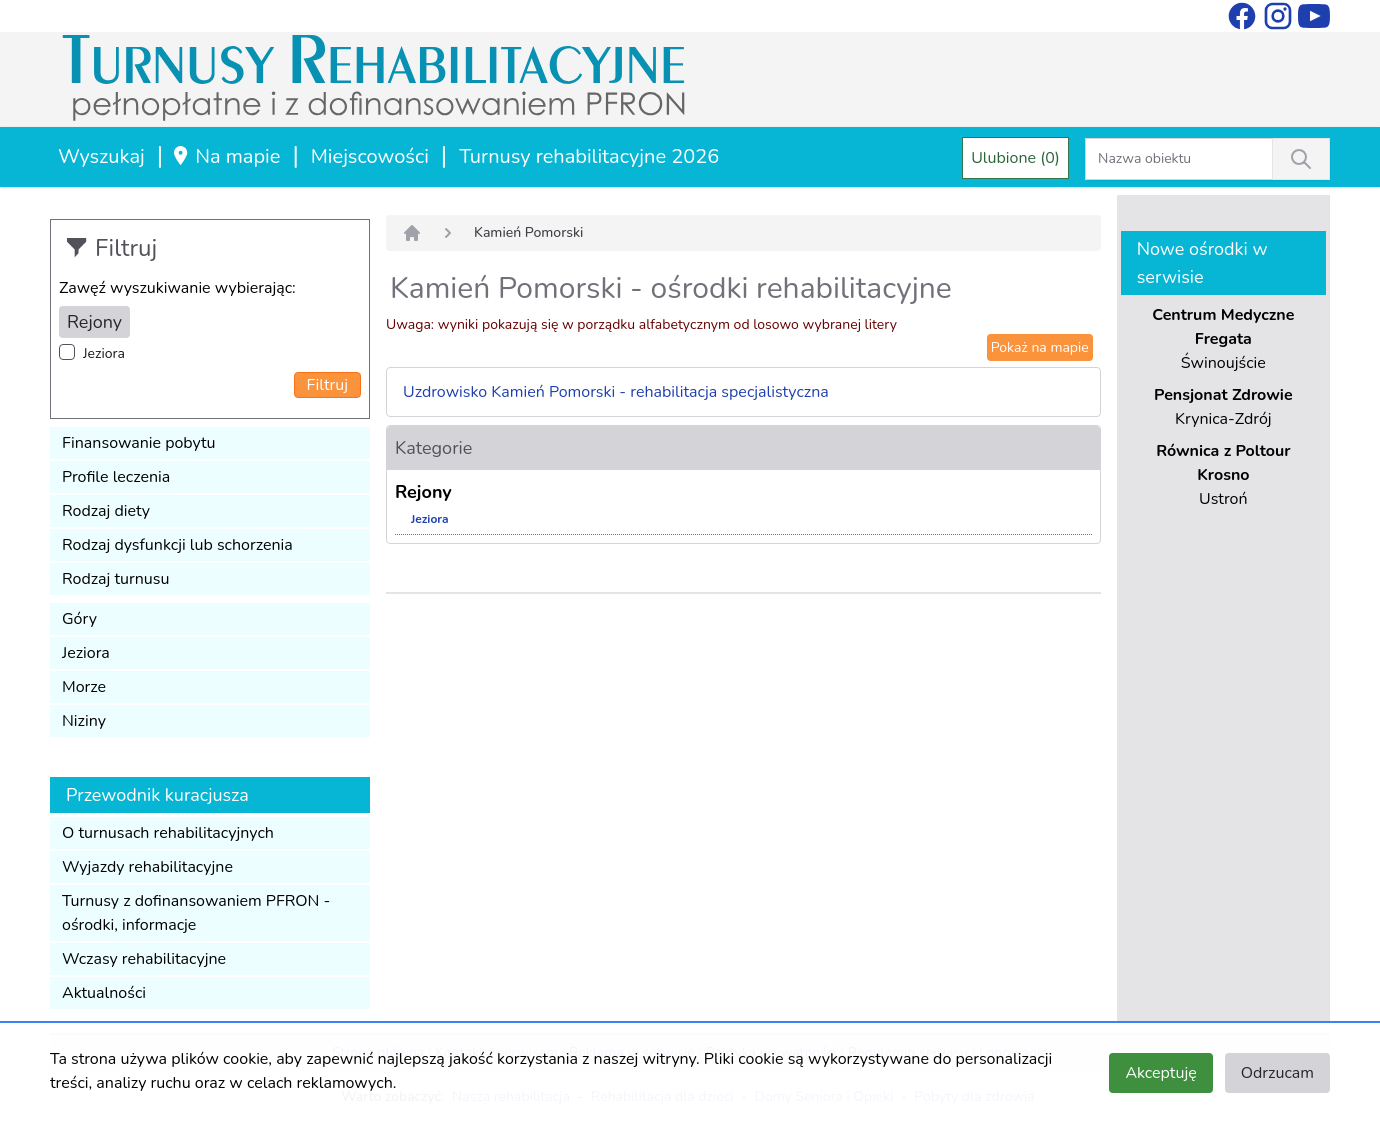  What do you see at coordinates (168, 833) in the screenshot?
I see `O turnusach rehabilitacyjnych` at bounding box center [168, 833].